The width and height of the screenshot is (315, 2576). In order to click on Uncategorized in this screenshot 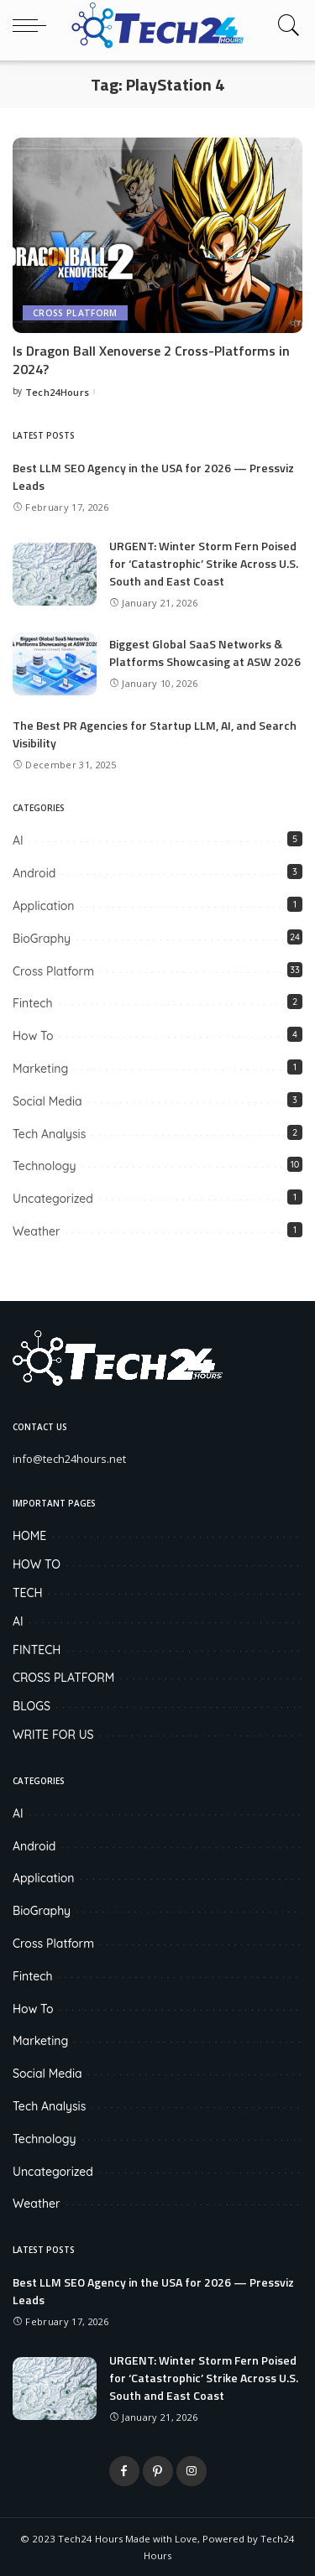, I will do `click(53, 1198)`.